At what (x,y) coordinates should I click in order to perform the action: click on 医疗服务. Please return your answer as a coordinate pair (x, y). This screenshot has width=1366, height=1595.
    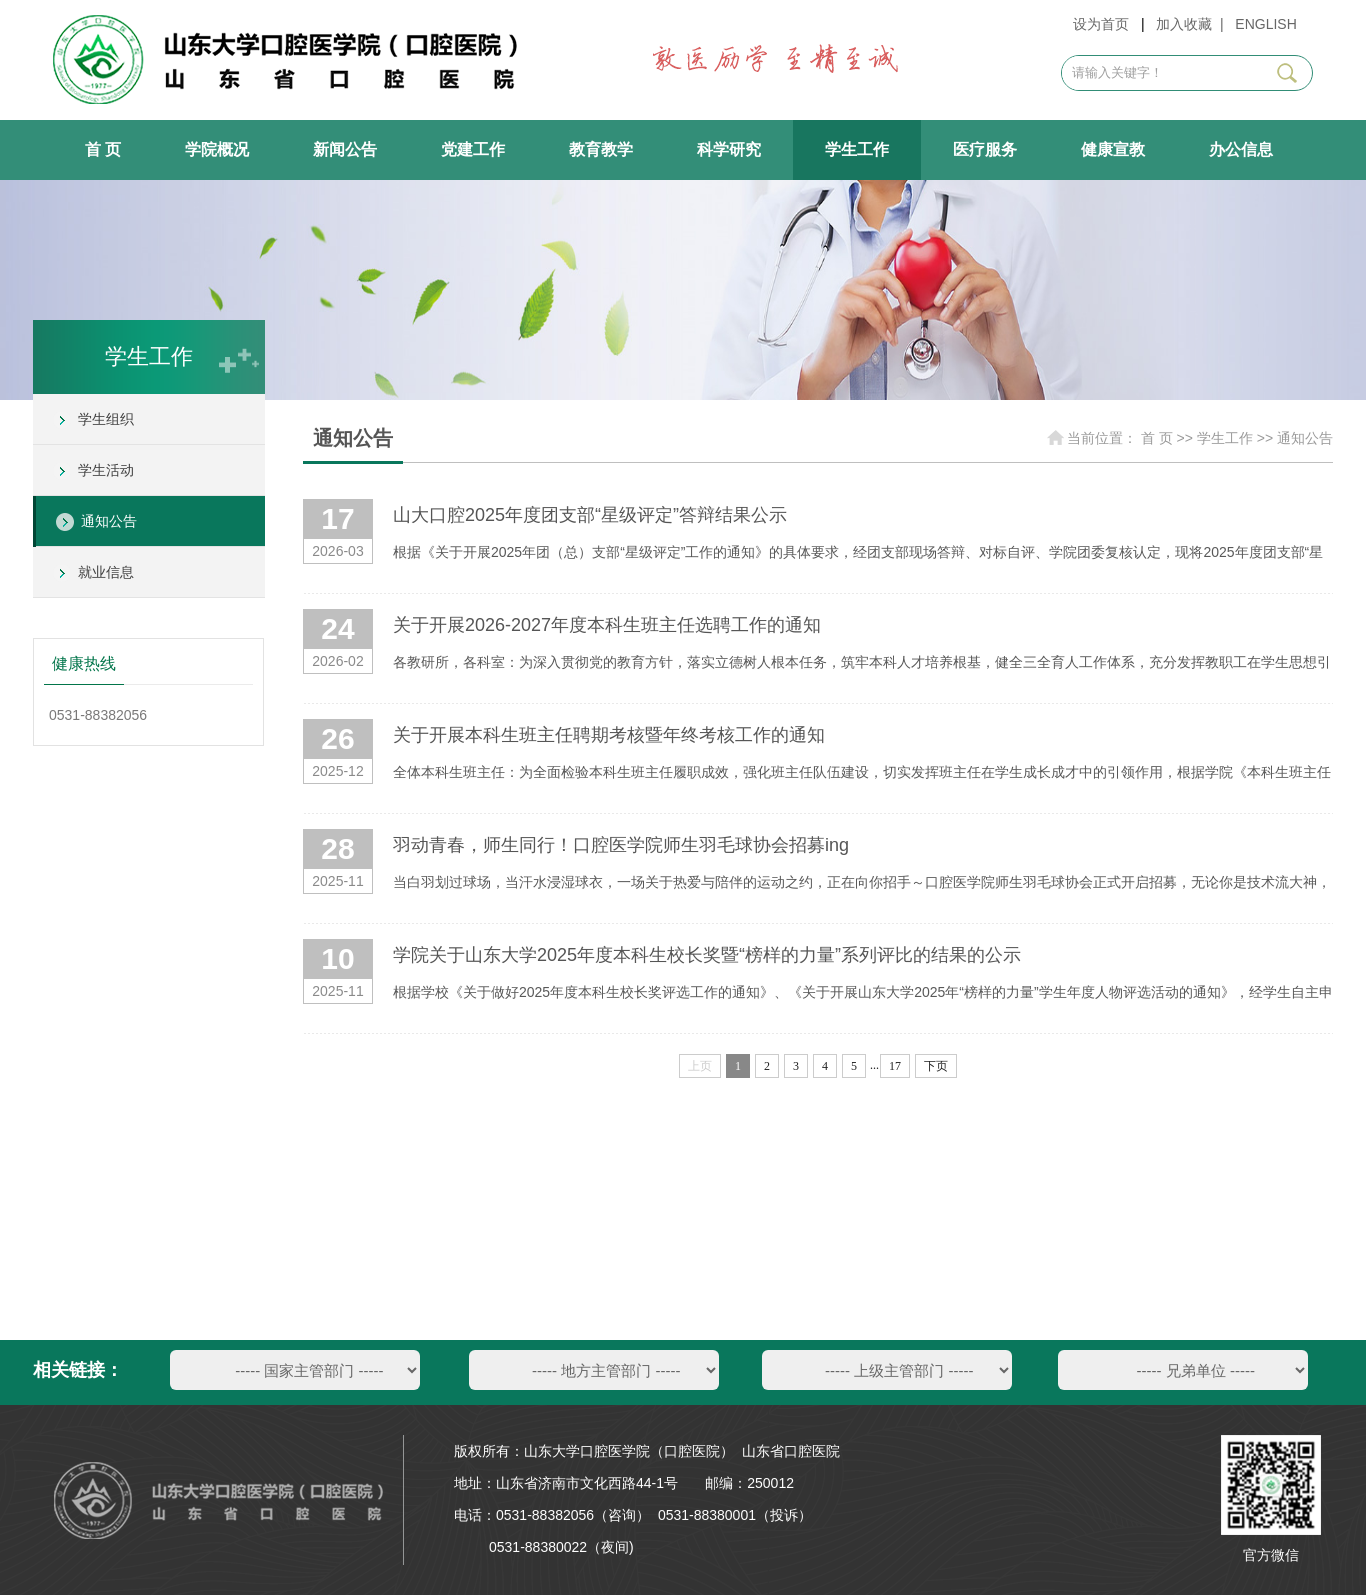
    Looking at the image, I should click on (985, 149).